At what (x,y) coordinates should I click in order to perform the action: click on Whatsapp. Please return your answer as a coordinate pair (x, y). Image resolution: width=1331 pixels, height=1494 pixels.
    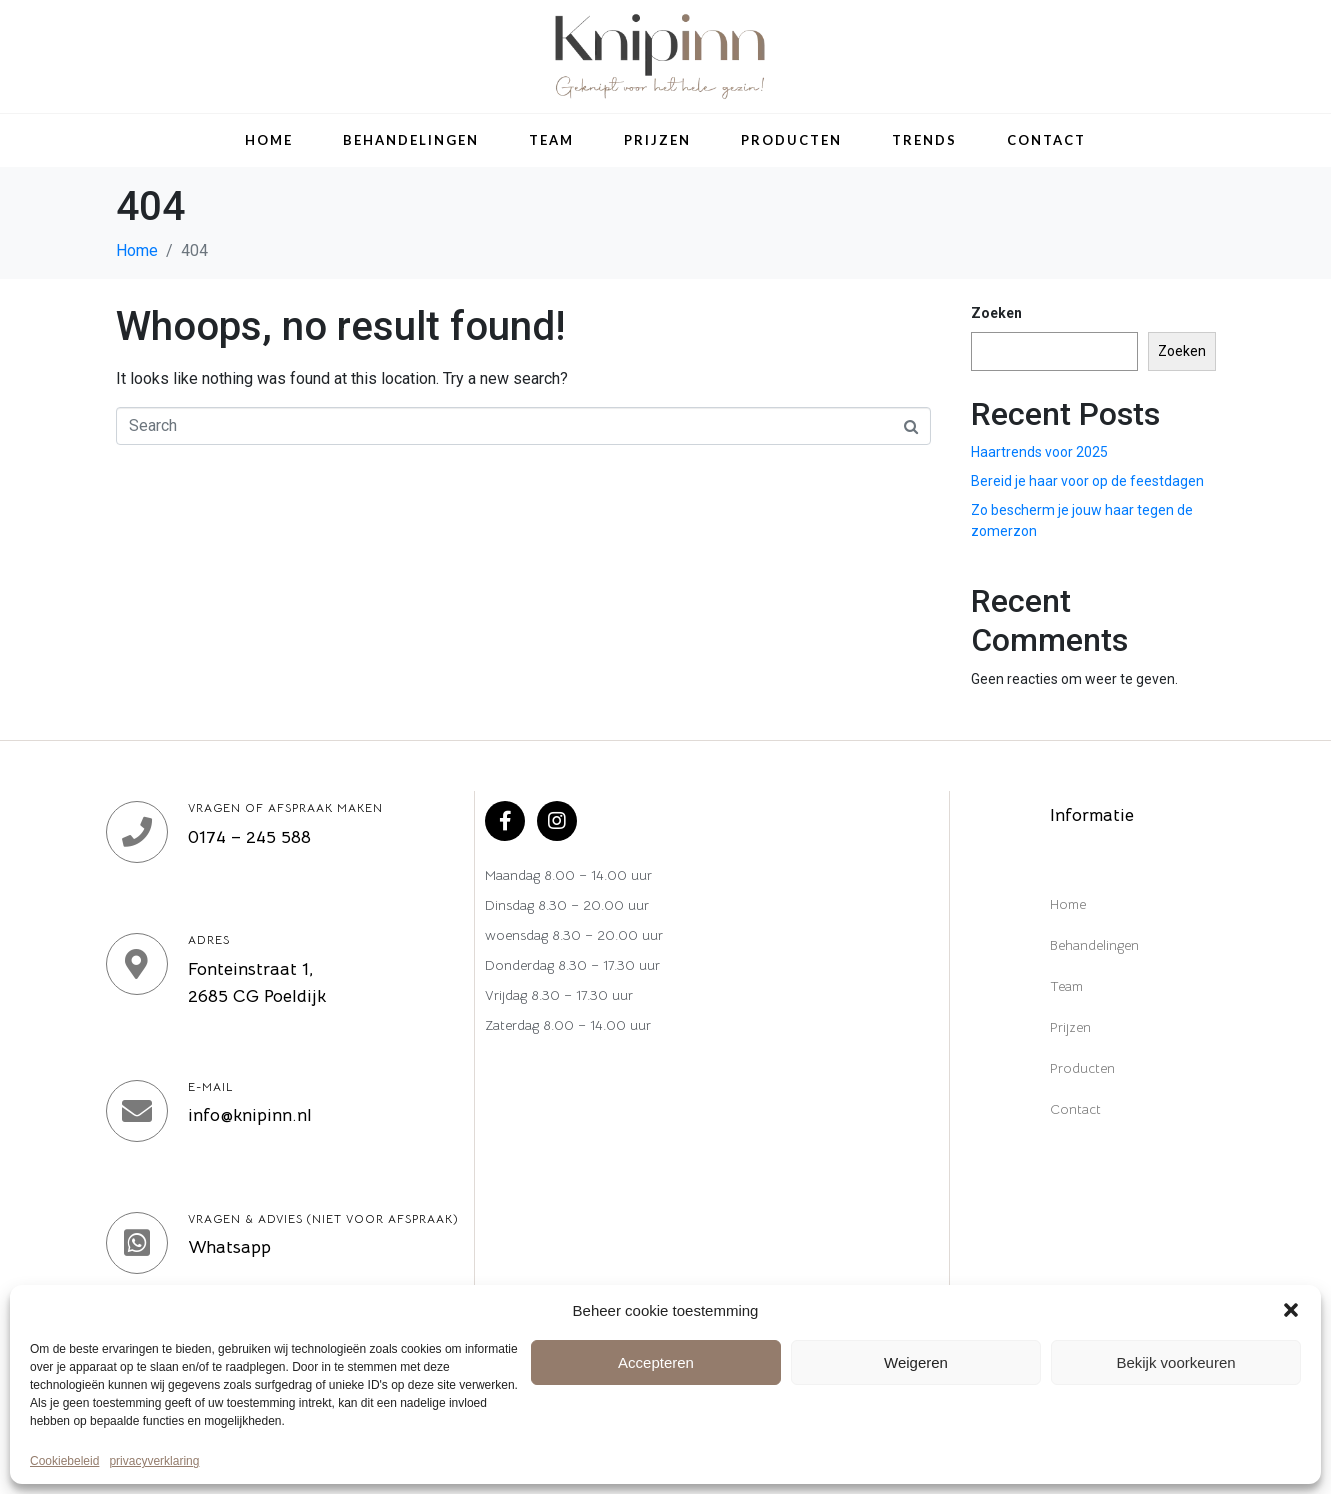
    Looking at the image, I should click on (229, 1247).